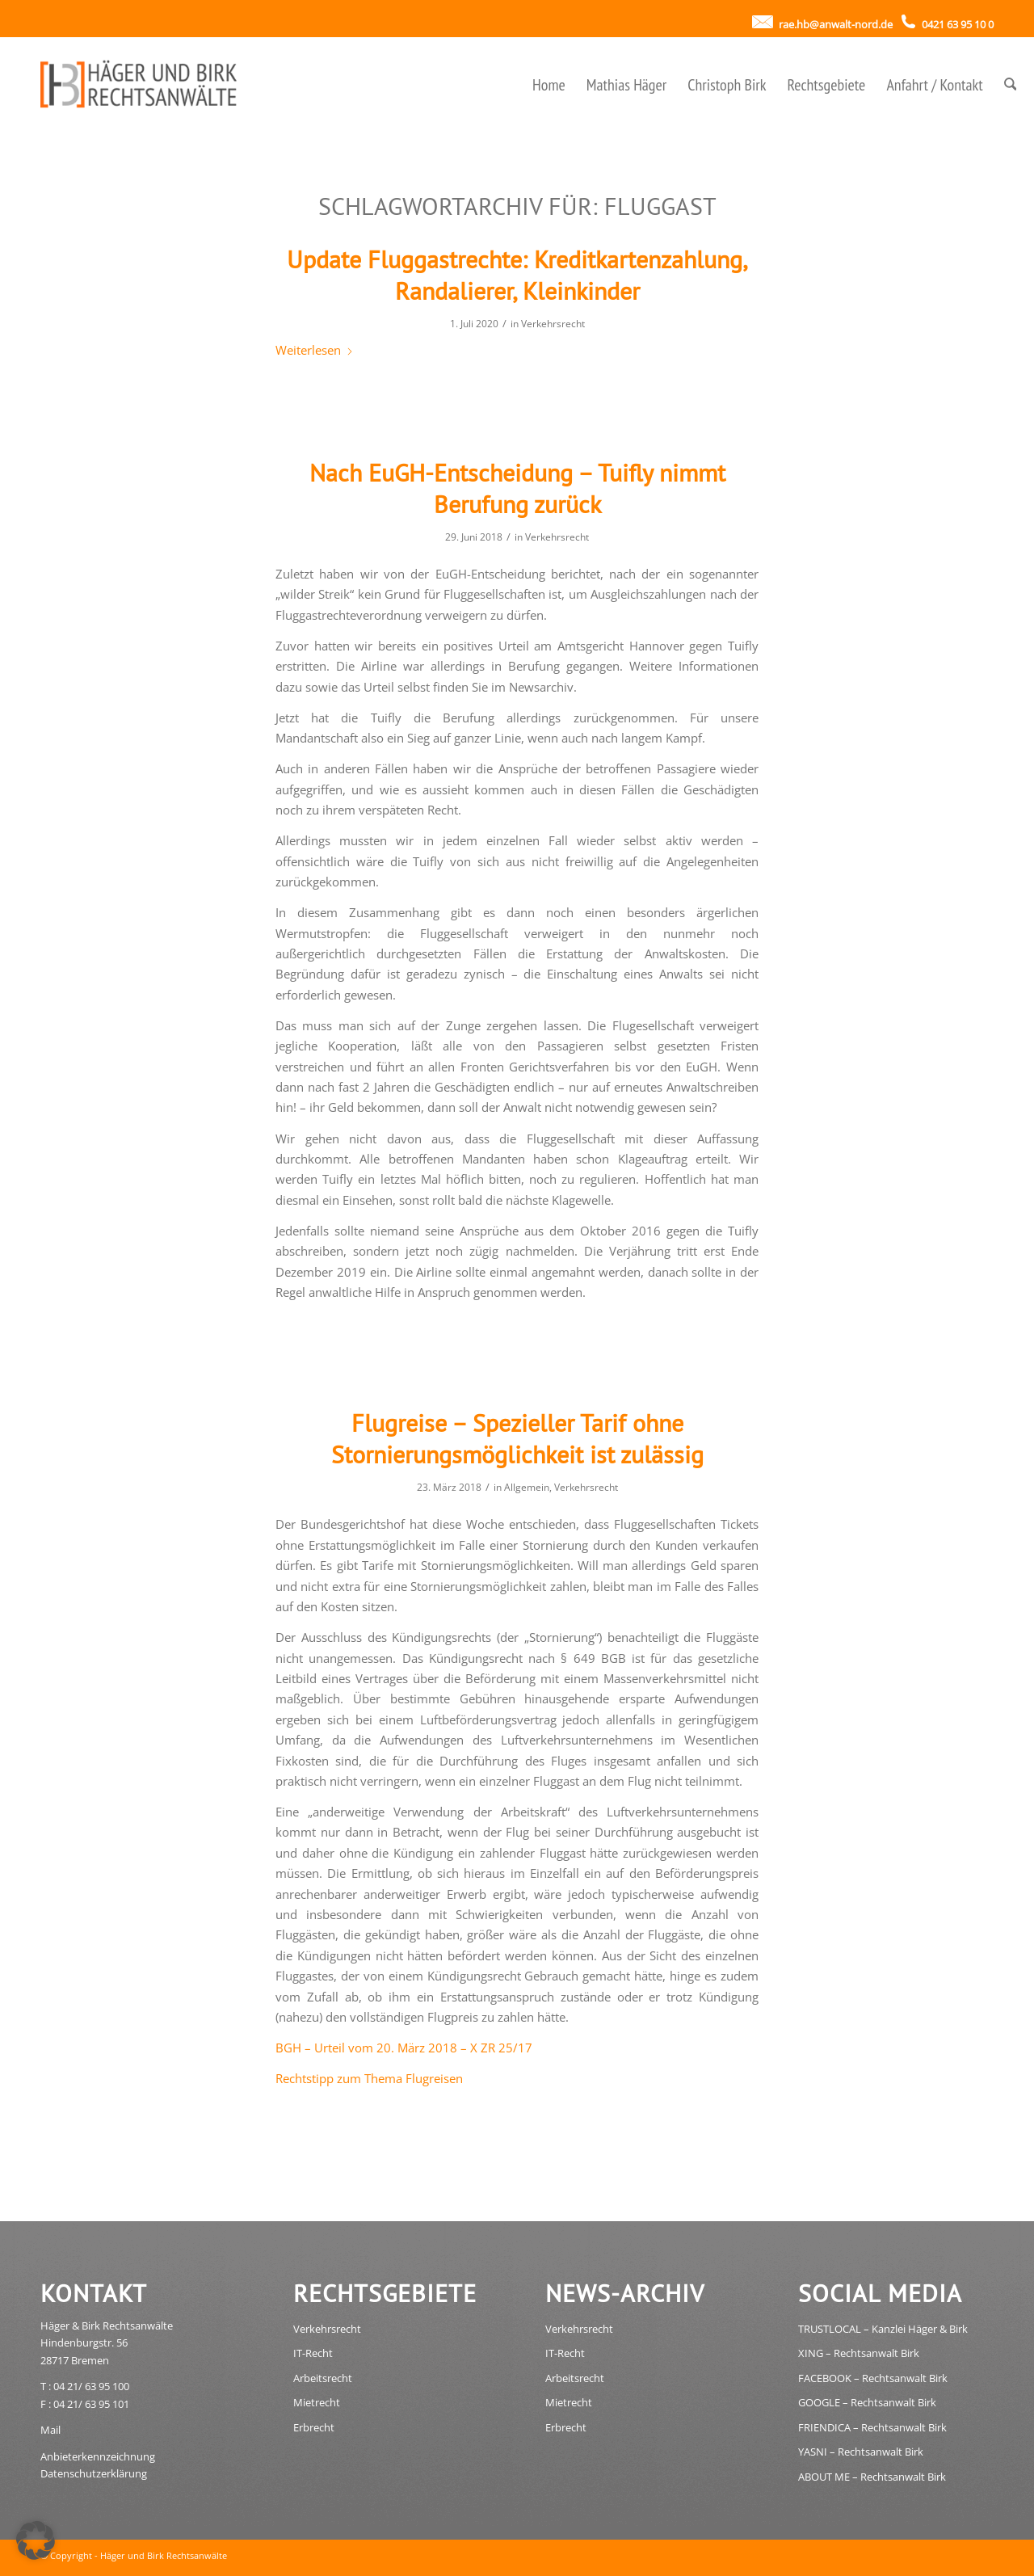  Describe the element at coordinates (956, 24) in the screenshot. I see `0421 63 95 10 0` at that location.